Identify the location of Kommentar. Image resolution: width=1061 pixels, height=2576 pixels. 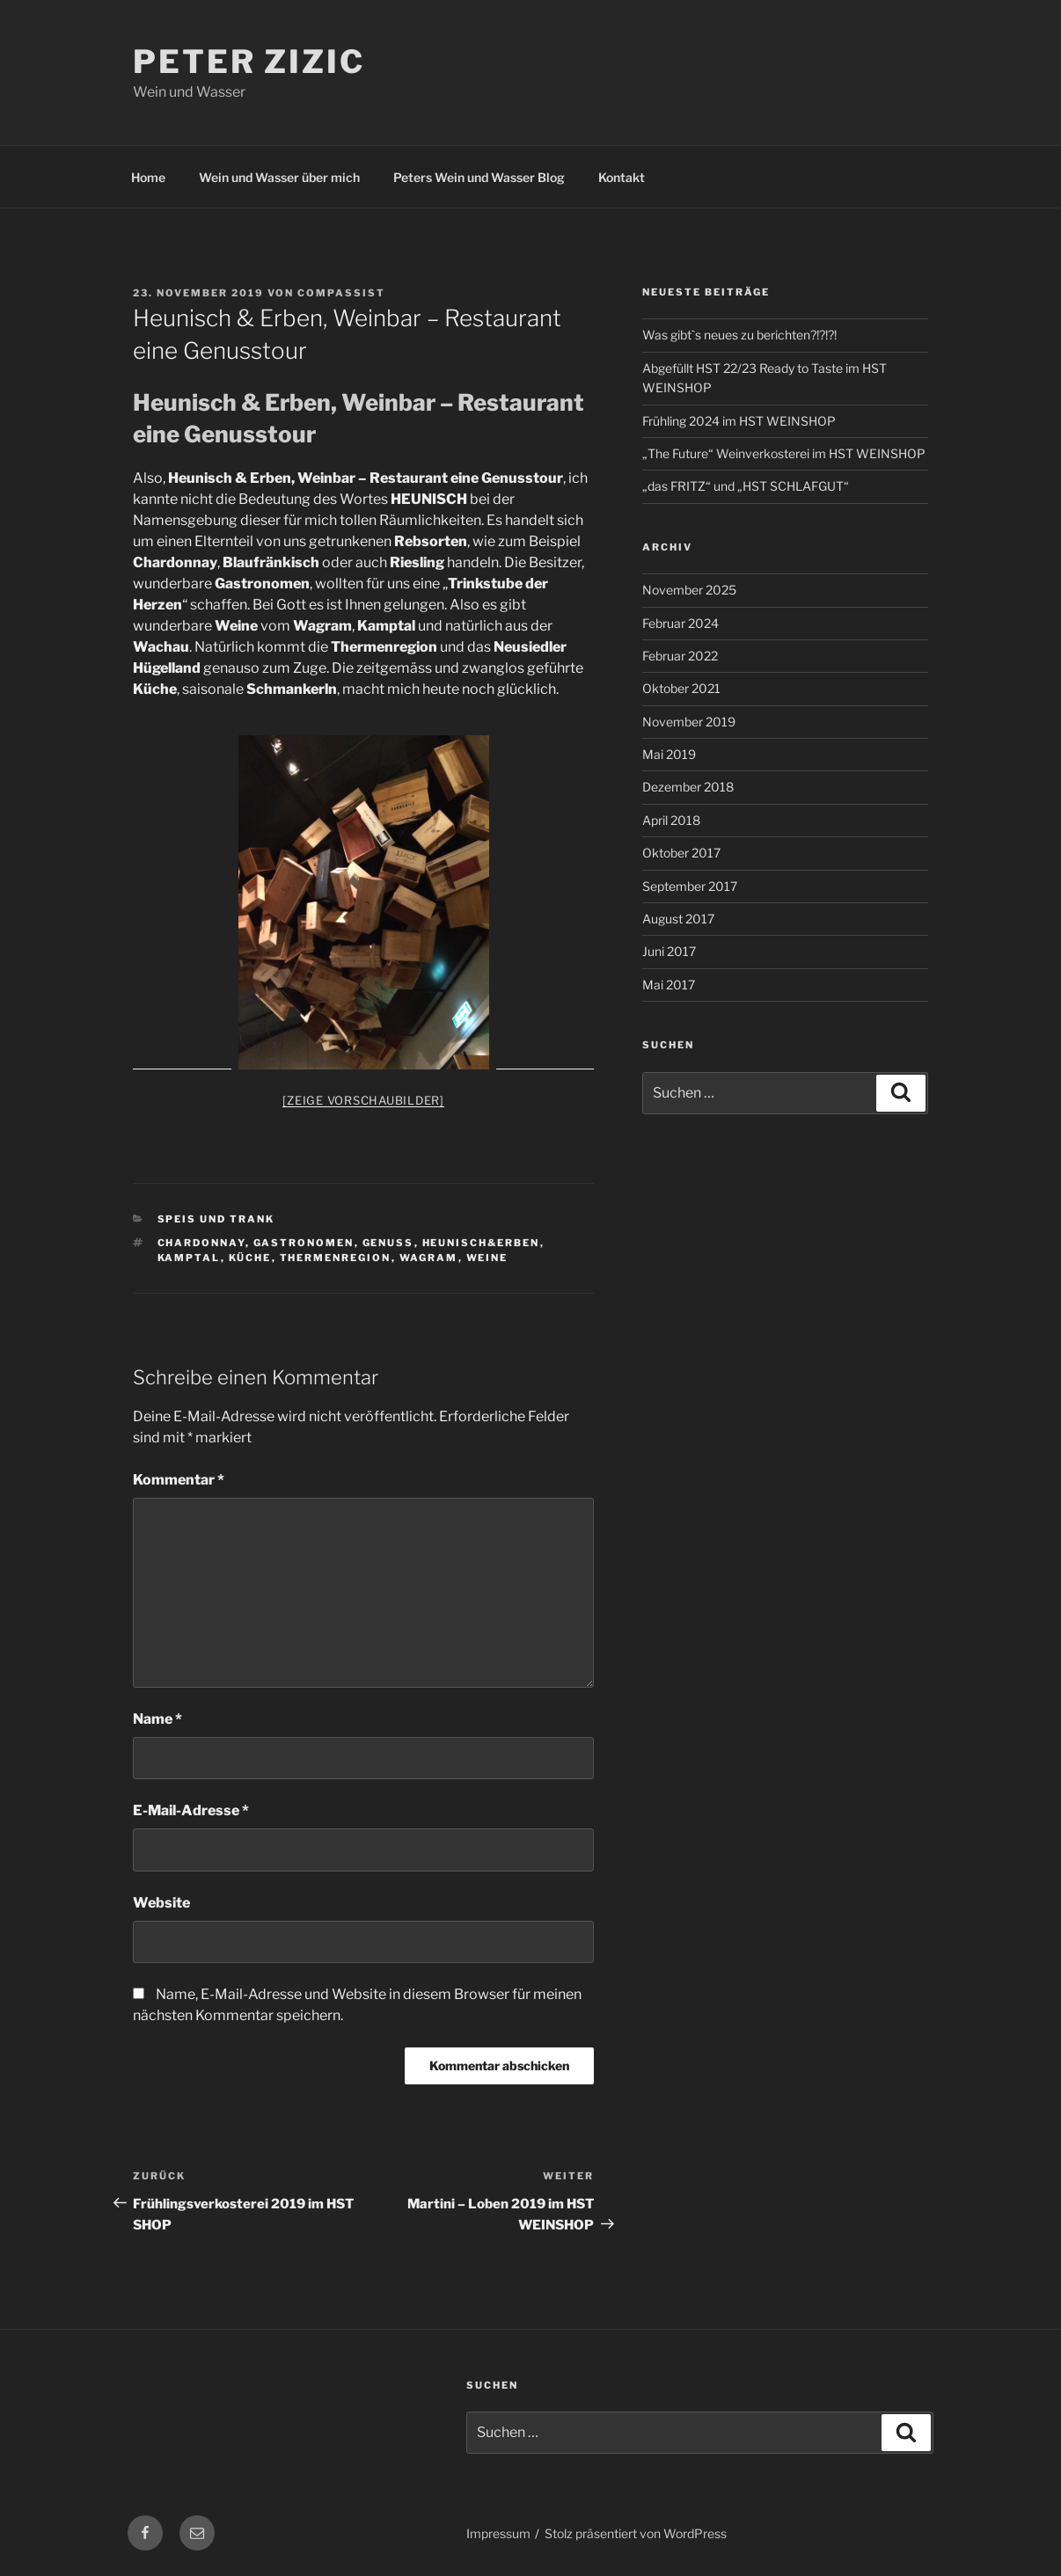
(178, 1479).